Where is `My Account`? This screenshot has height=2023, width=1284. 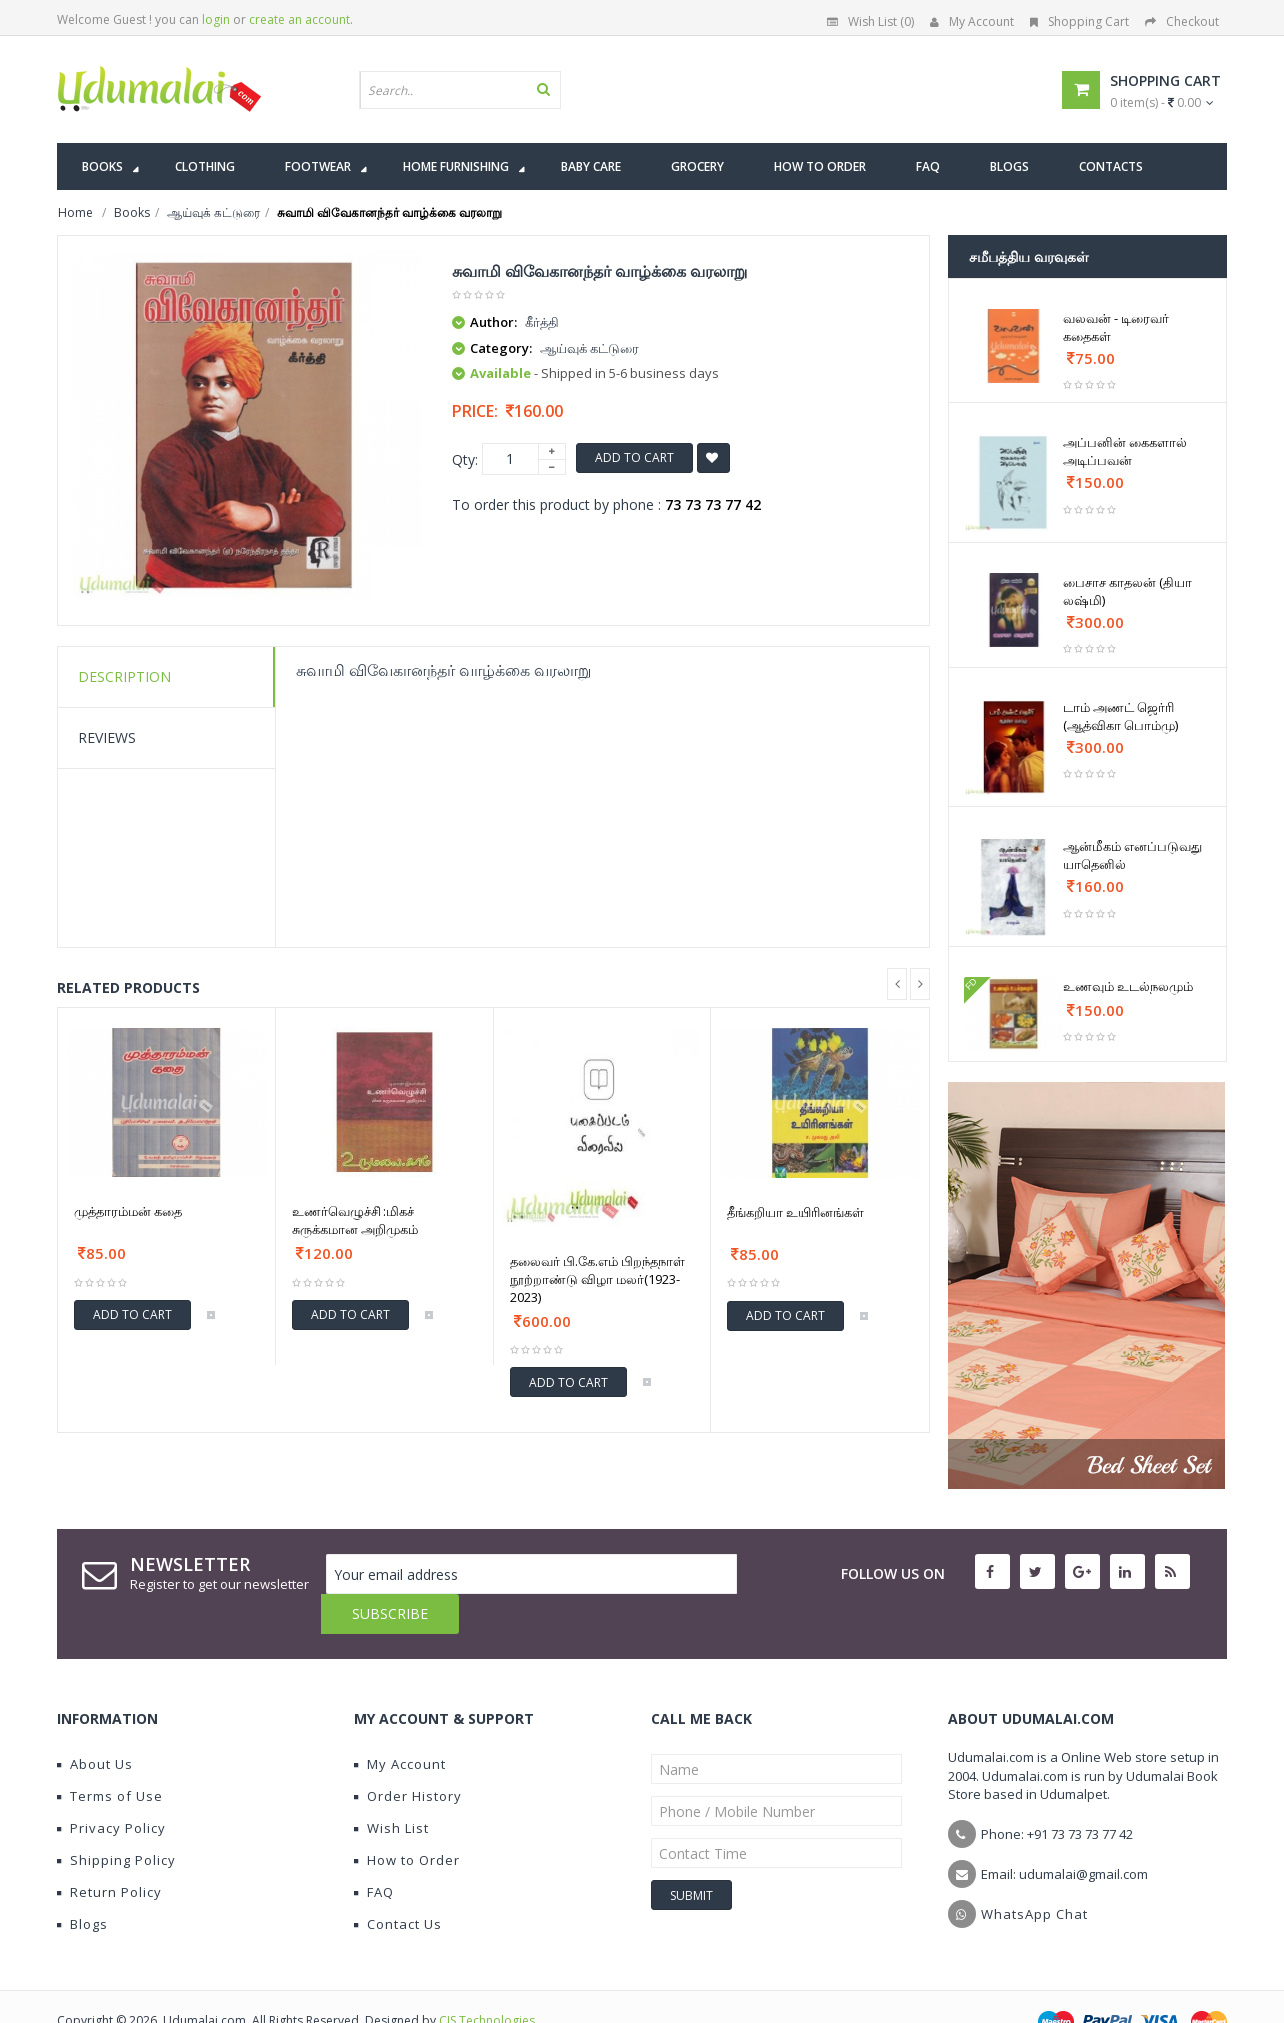 My Account is located at coordinates (972, 21).